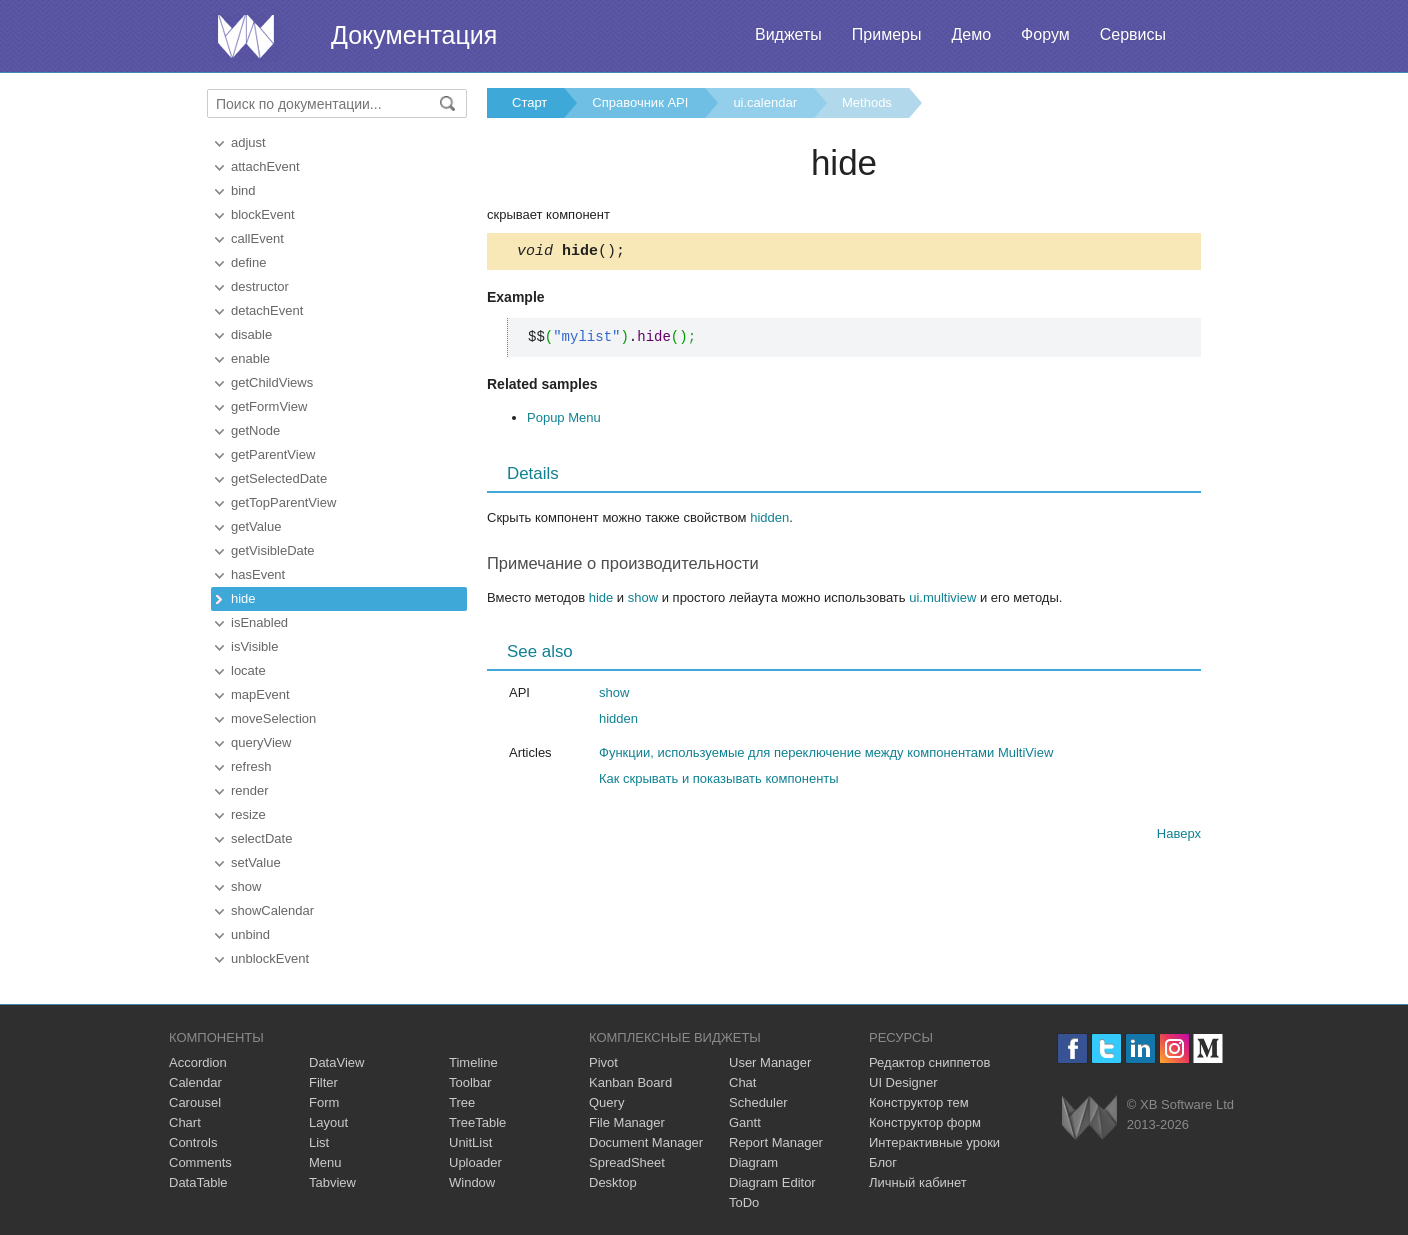  What do you see at coordinates (887, 34) in the screenshot?
I see `Примеры` at bounding box center [887, 34].